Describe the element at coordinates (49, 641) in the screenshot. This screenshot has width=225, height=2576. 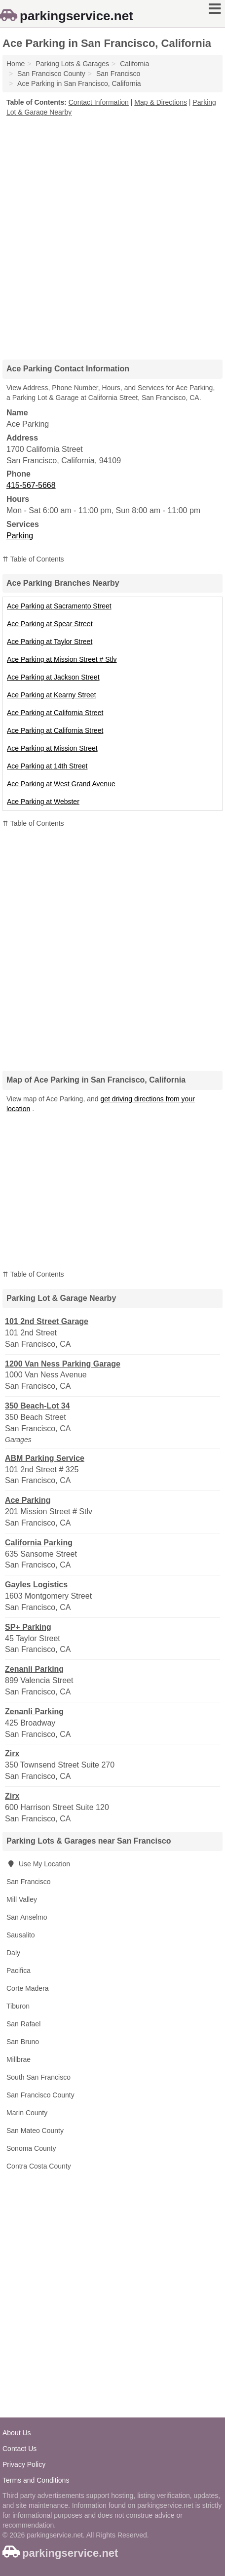
I see `Ace Parking at Taylor Street` at that location.